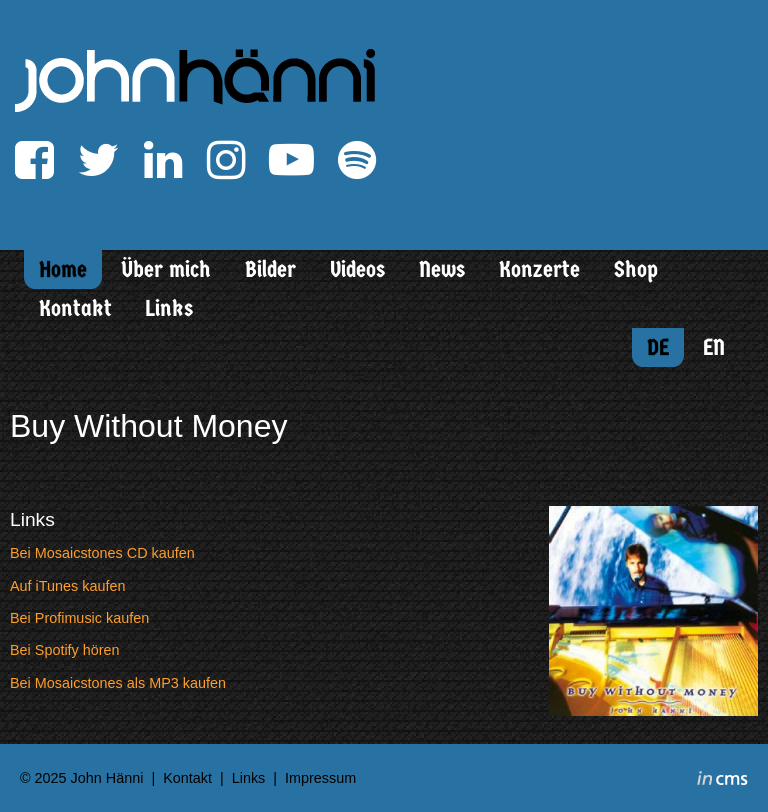  Describe the element at coordinates (357, 269) in the screenshot. I see `Videos` at that location.